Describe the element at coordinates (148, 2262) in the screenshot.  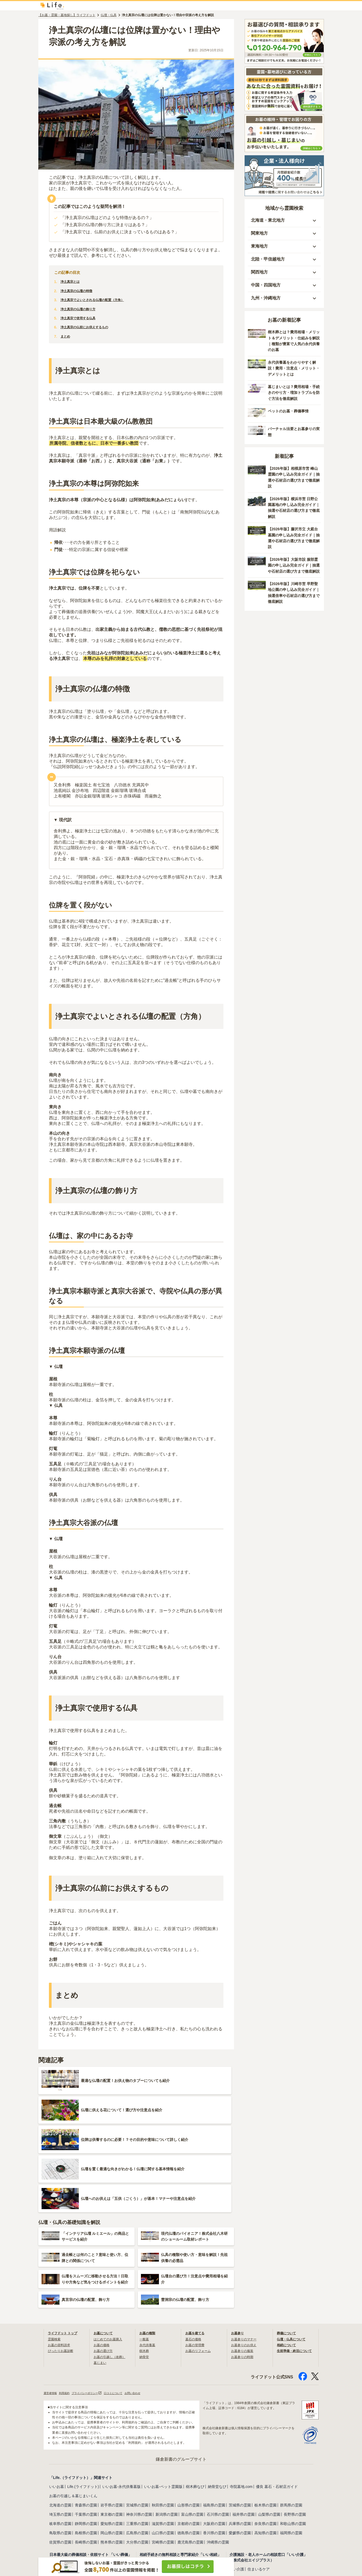
I see `永代供養墓` at that location.